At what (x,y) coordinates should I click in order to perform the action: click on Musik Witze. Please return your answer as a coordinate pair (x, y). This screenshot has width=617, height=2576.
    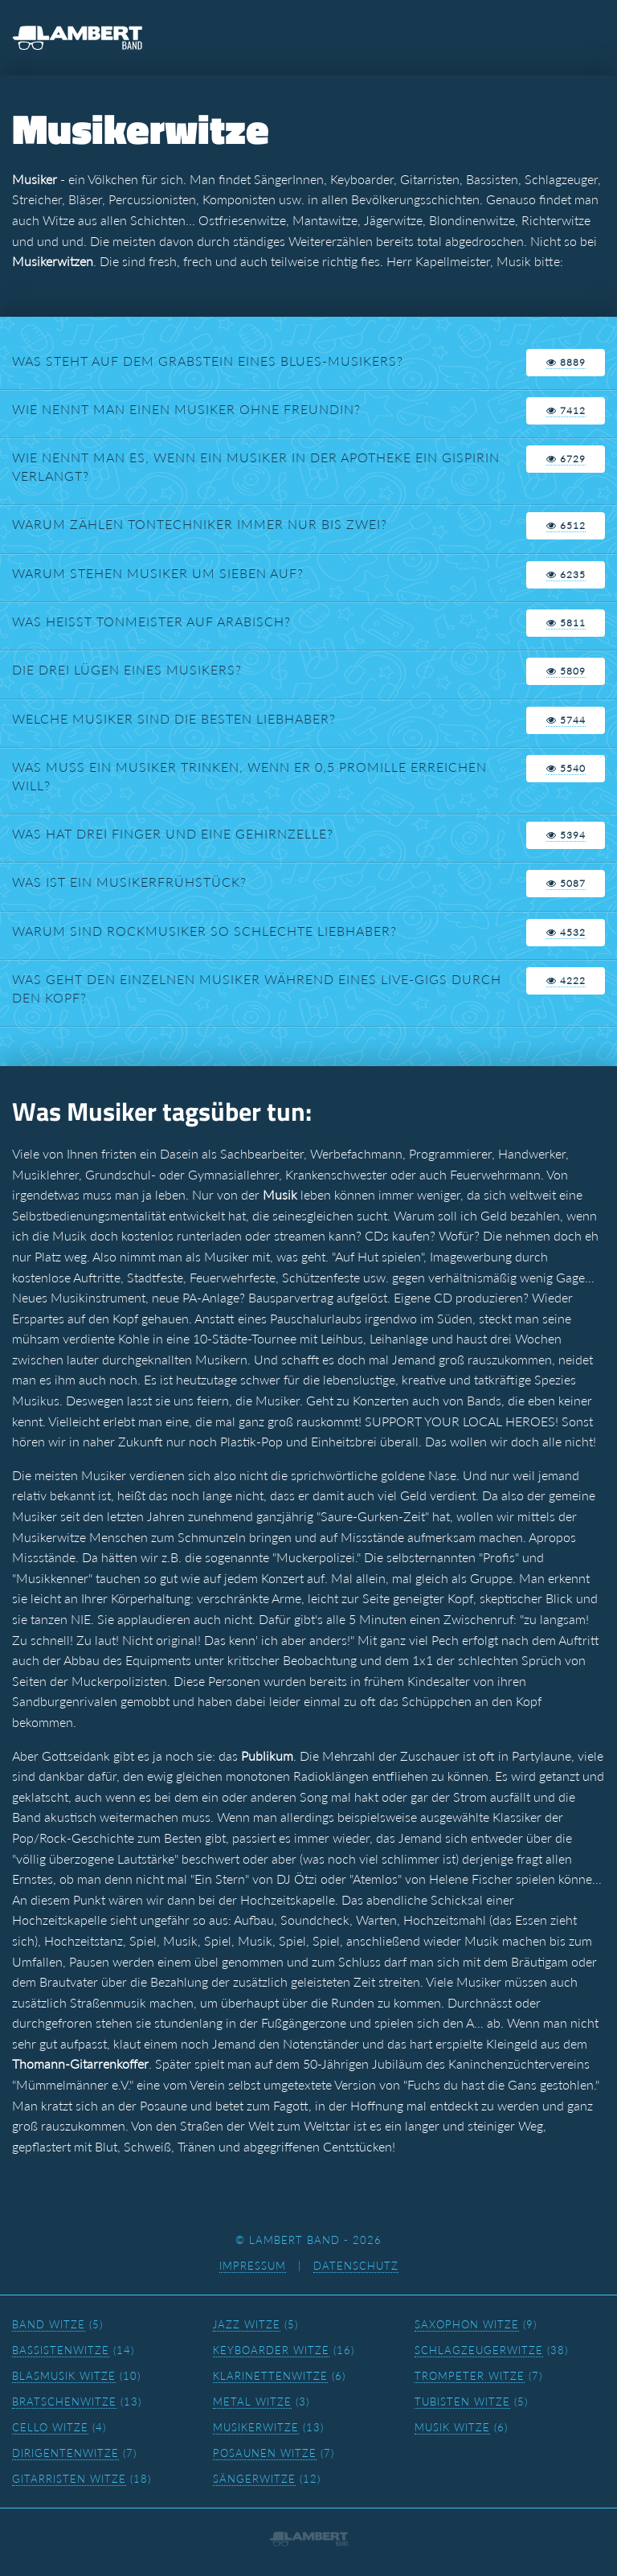
    Looking at the image, I should click on (452, 2427).